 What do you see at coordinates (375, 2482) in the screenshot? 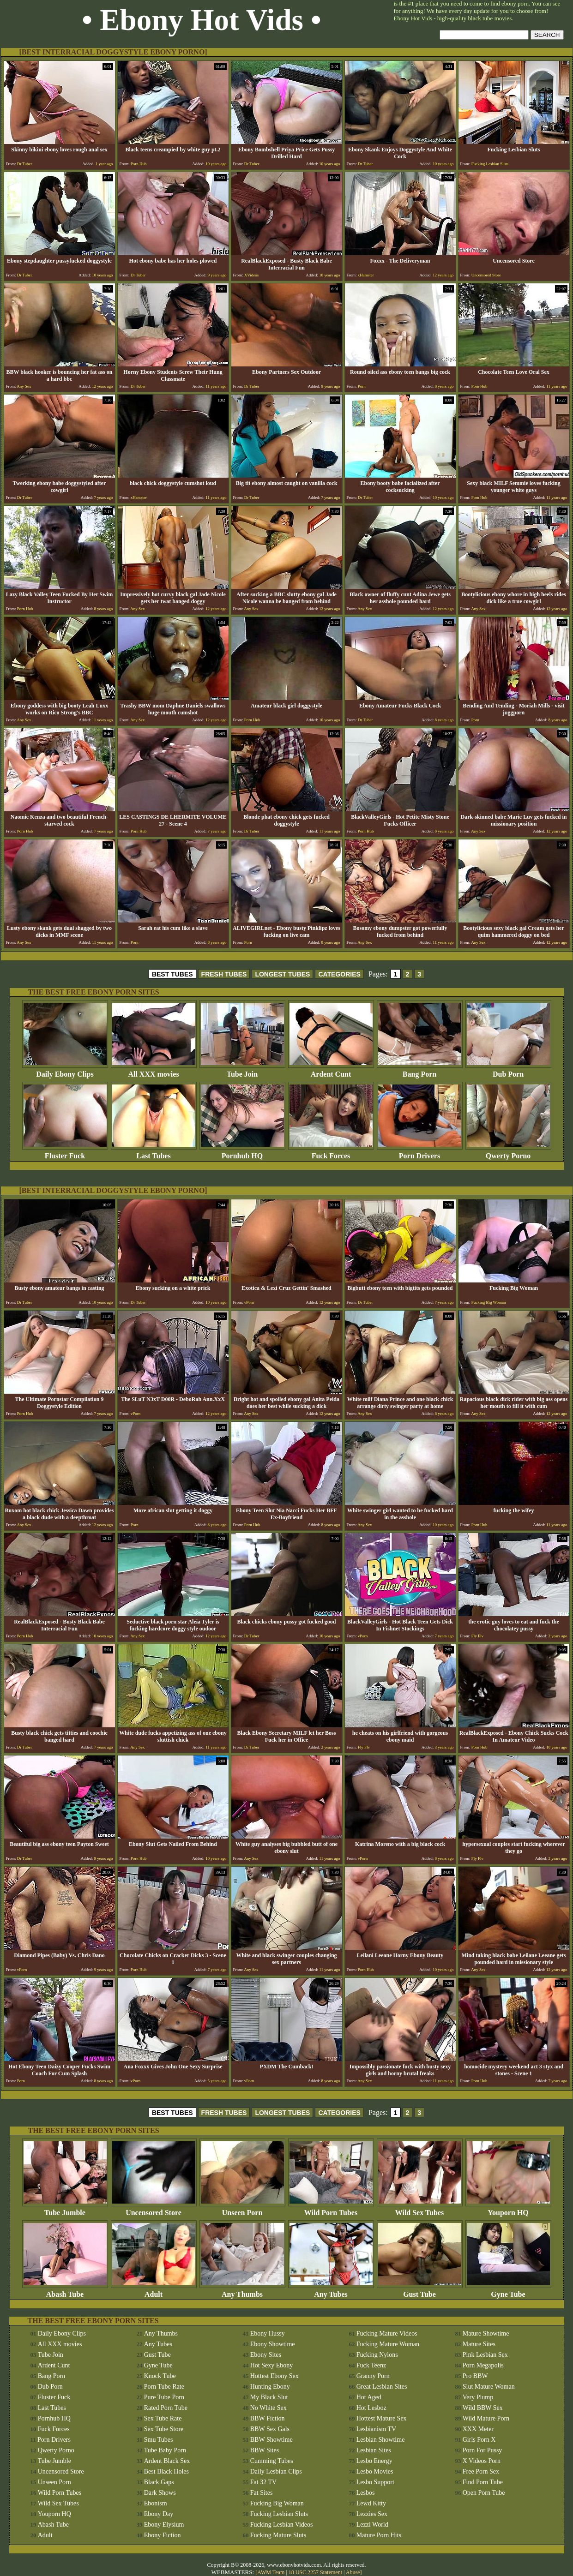
I see `Lesbo Support` at bounding box center [375, 2482].